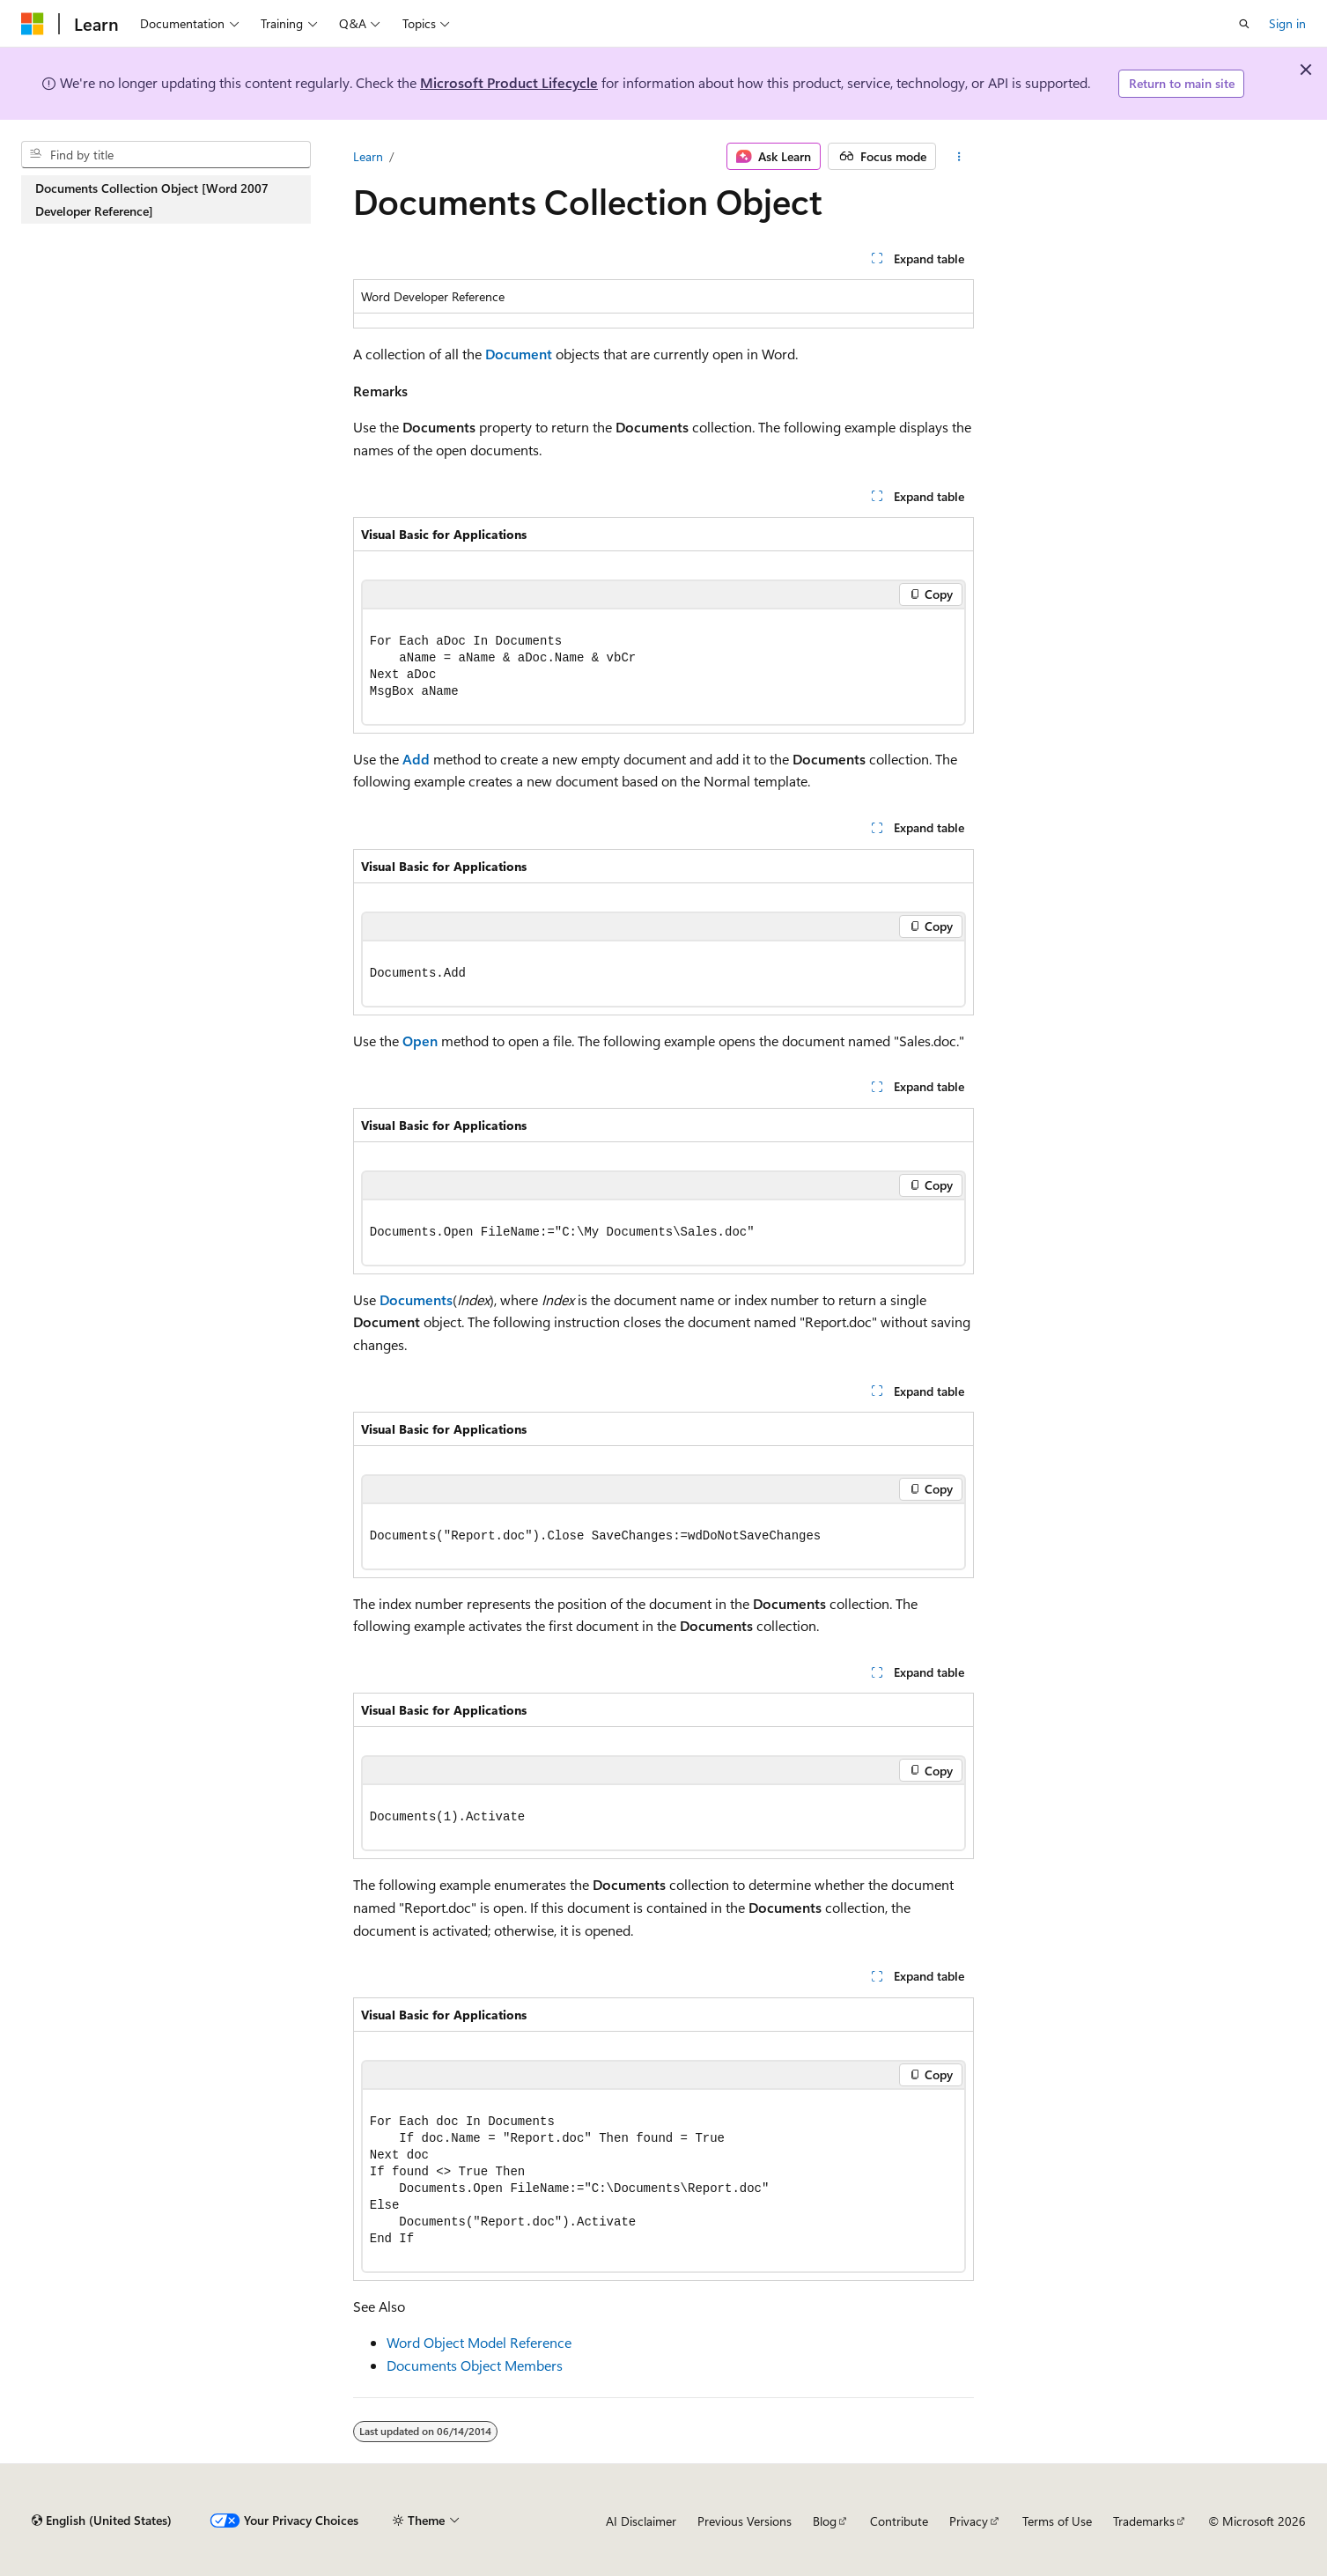 Image resolution: width=1327 pixels, height=2576 pixels. I want to click on [Microsoft], so click(32, 23).